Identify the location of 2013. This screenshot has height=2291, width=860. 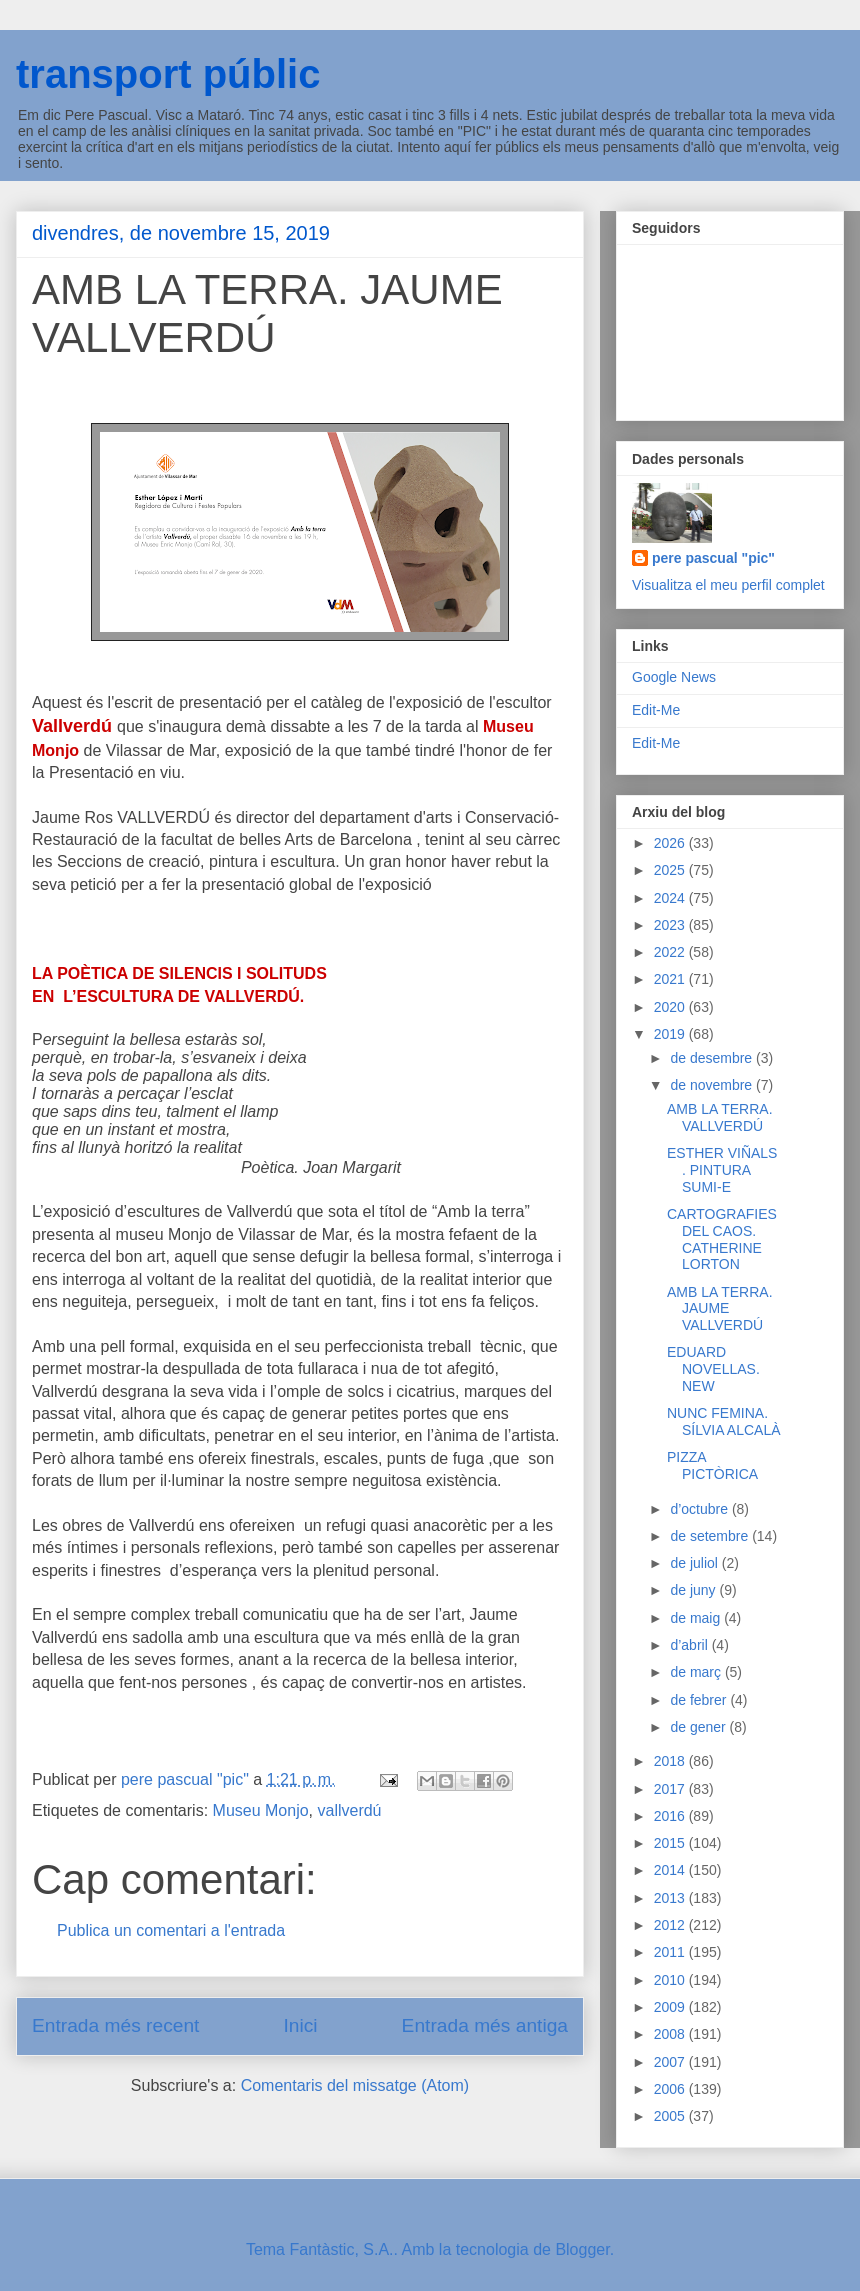
(671, 1898).